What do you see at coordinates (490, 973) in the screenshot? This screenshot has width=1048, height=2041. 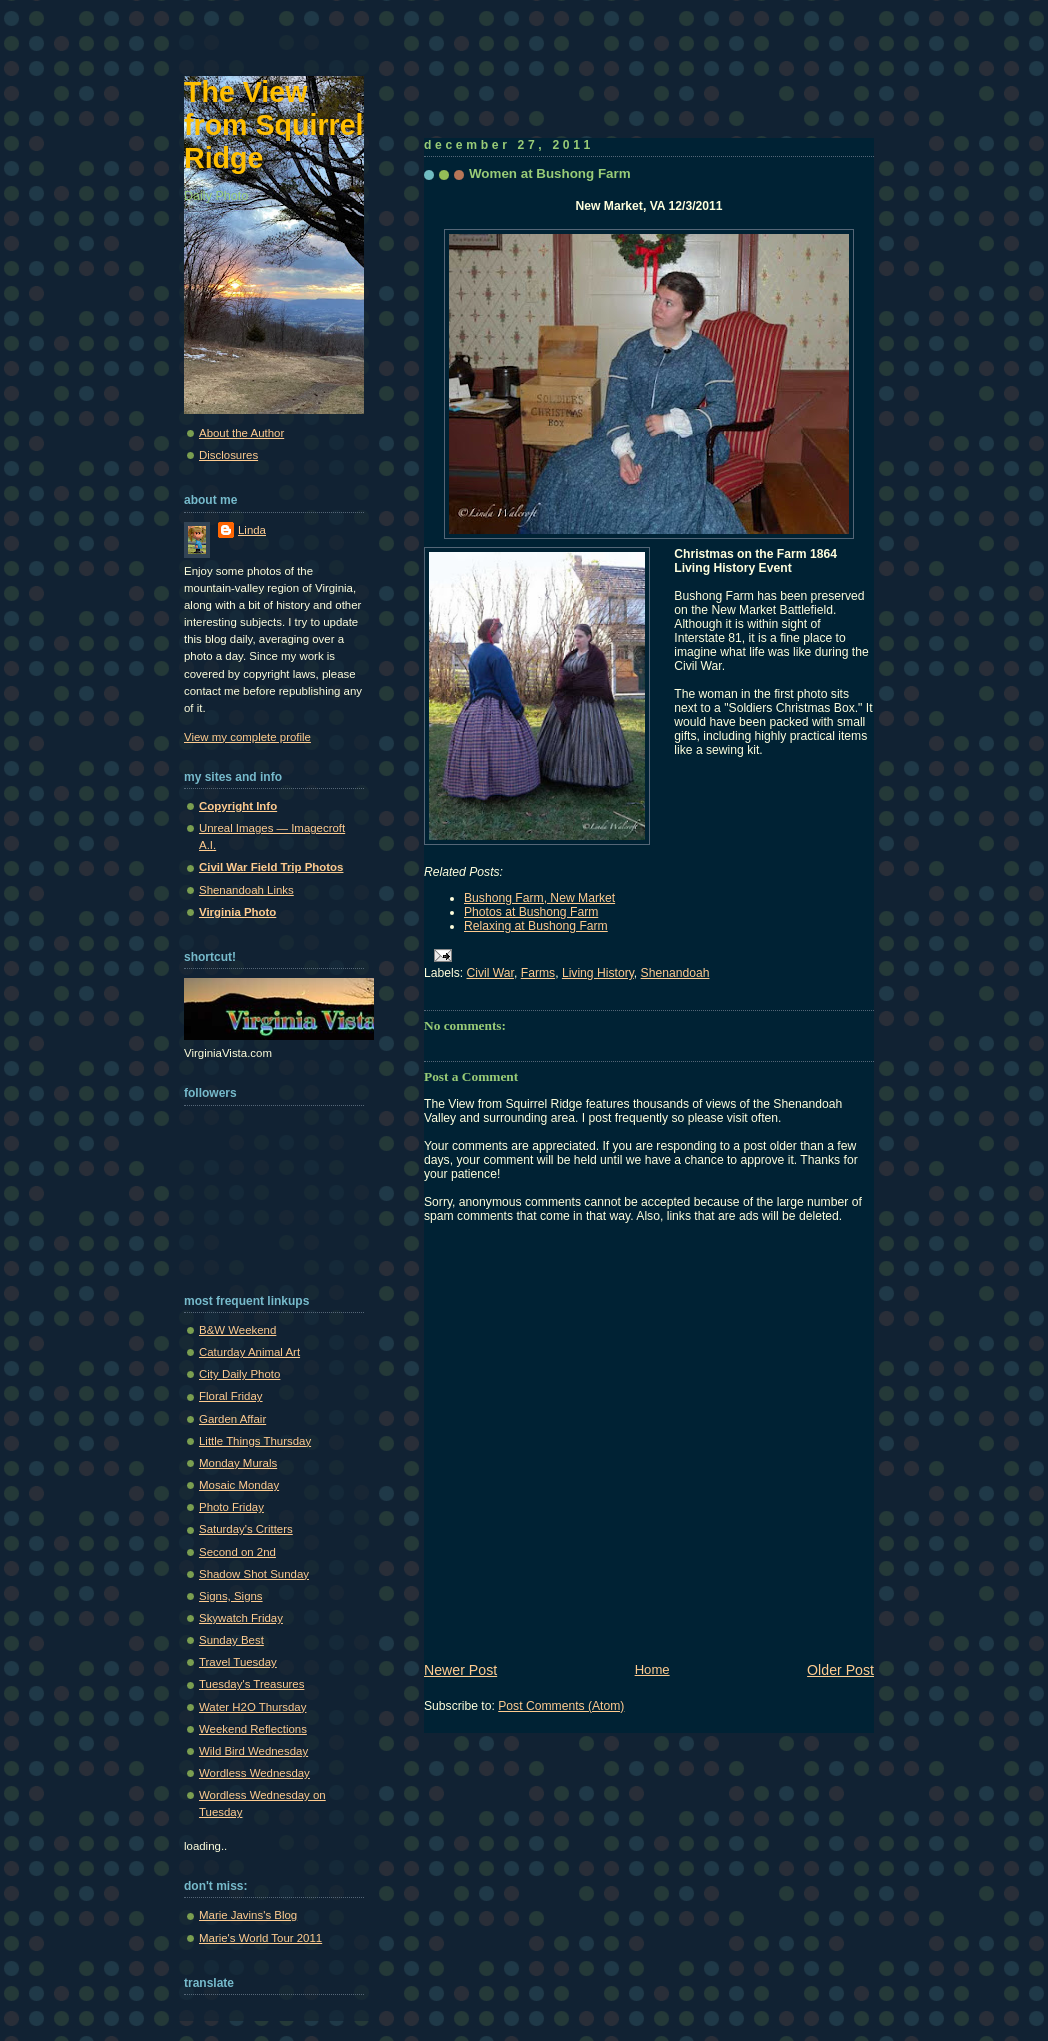 I see `Civil War` at bounding box center [490, 973].